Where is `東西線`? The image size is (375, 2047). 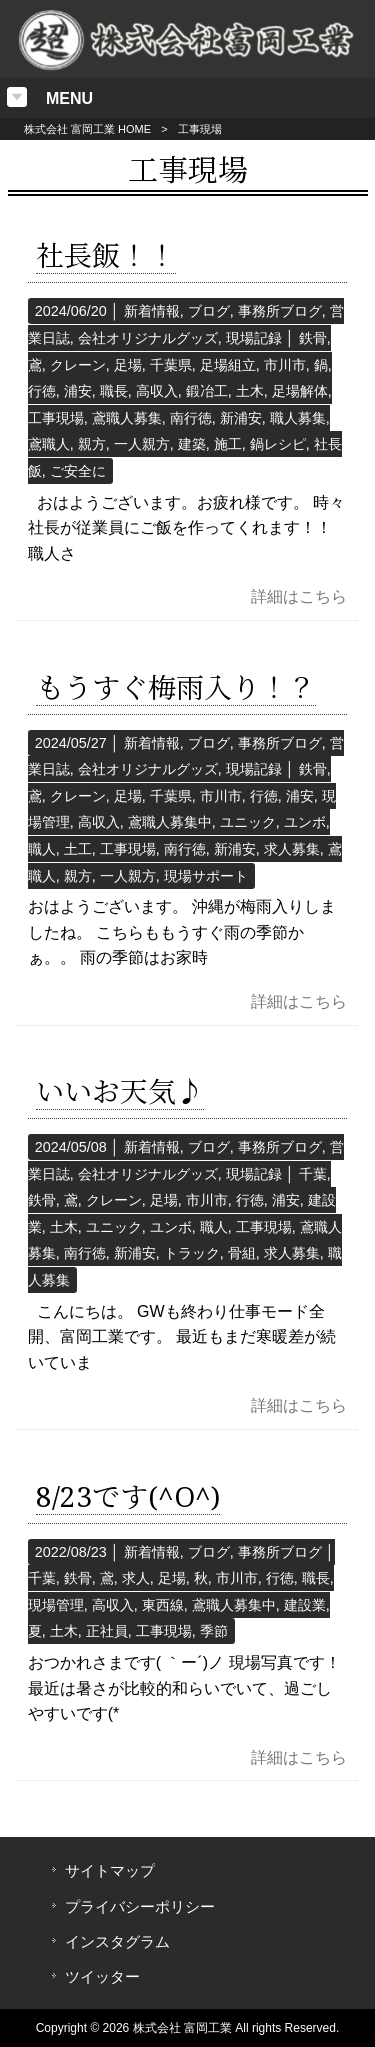 東西線 is located at coordinates (163, 1605).